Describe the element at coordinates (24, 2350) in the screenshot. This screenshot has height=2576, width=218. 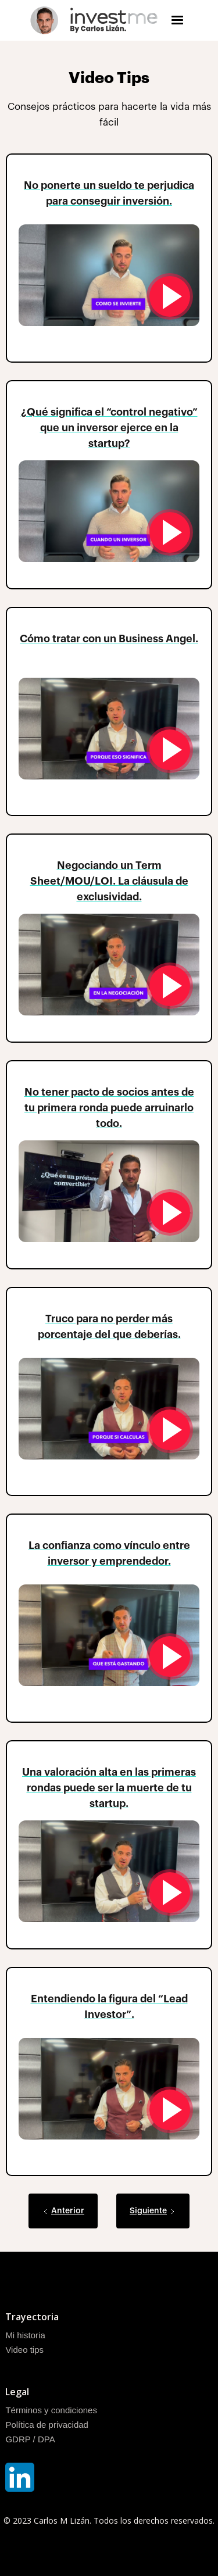
I see `Video tips` at that location.